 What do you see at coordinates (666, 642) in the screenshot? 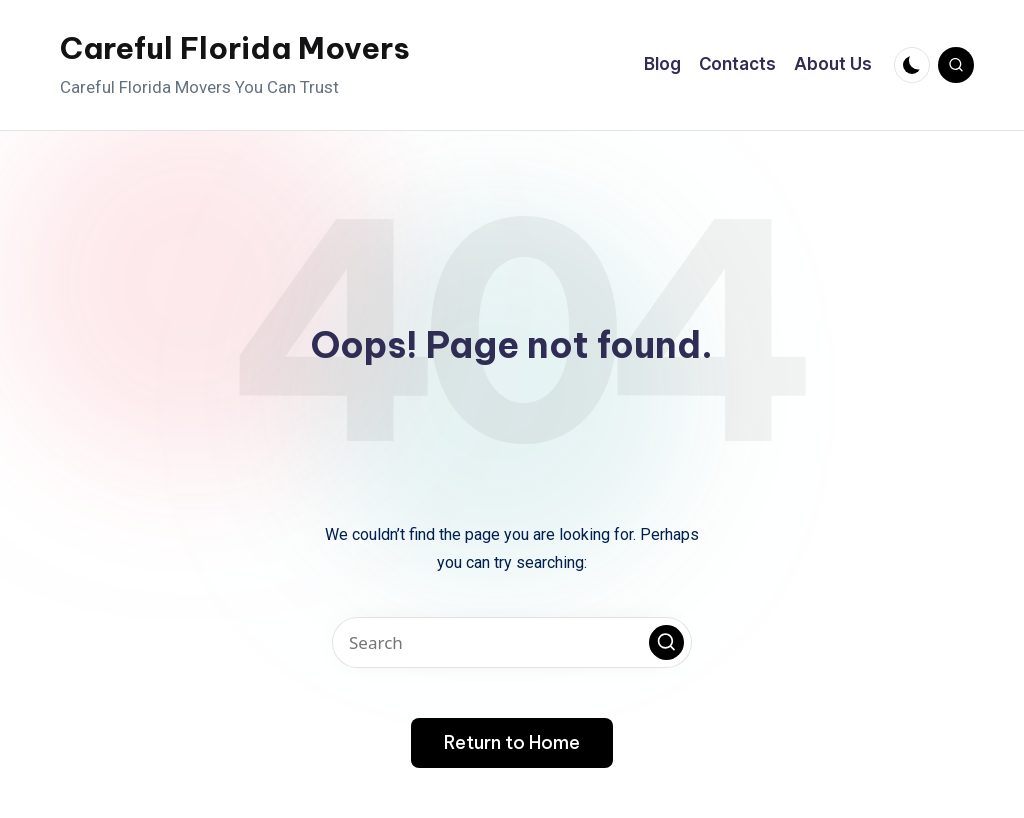
I see `[button]` at bounding box center [666, 642].